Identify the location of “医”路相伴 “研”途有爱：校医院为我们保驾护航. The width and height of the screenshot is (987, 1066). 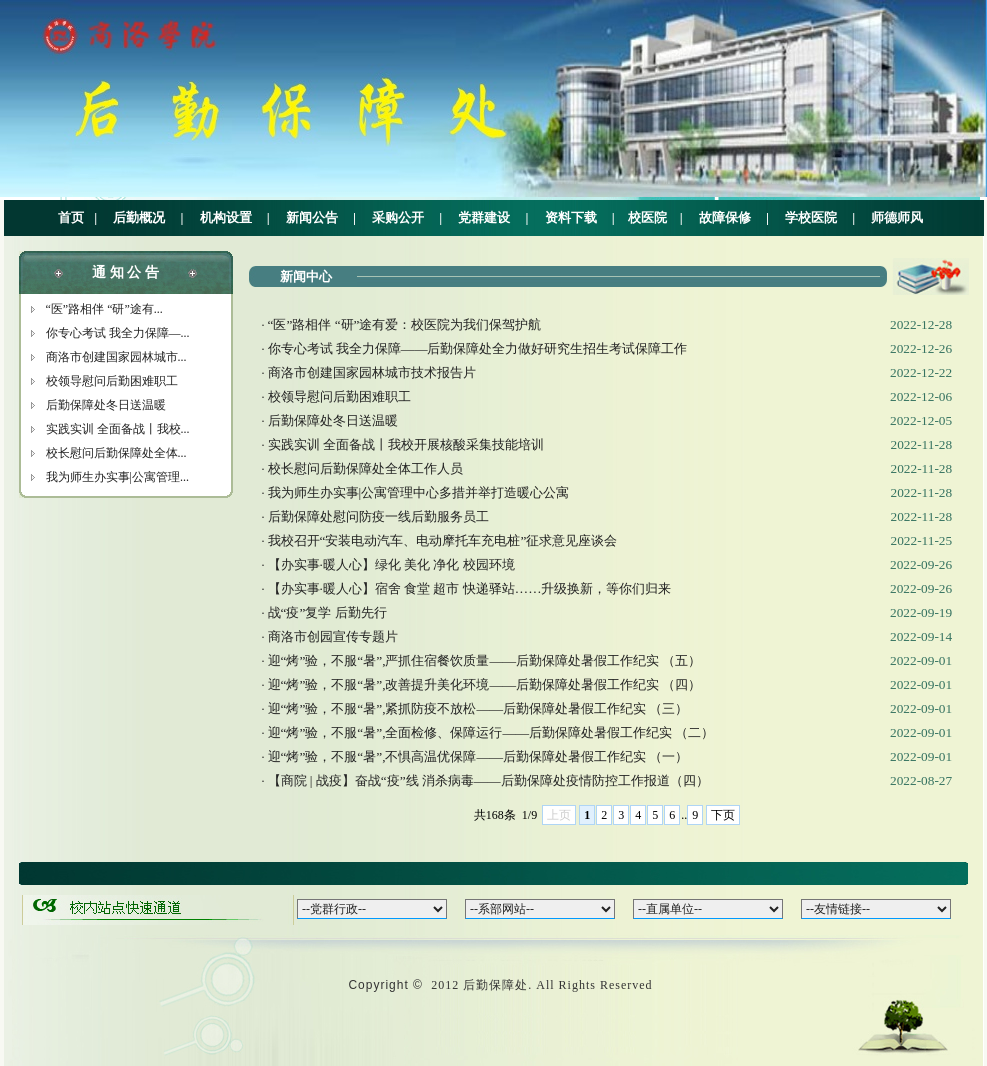
(405, 324).